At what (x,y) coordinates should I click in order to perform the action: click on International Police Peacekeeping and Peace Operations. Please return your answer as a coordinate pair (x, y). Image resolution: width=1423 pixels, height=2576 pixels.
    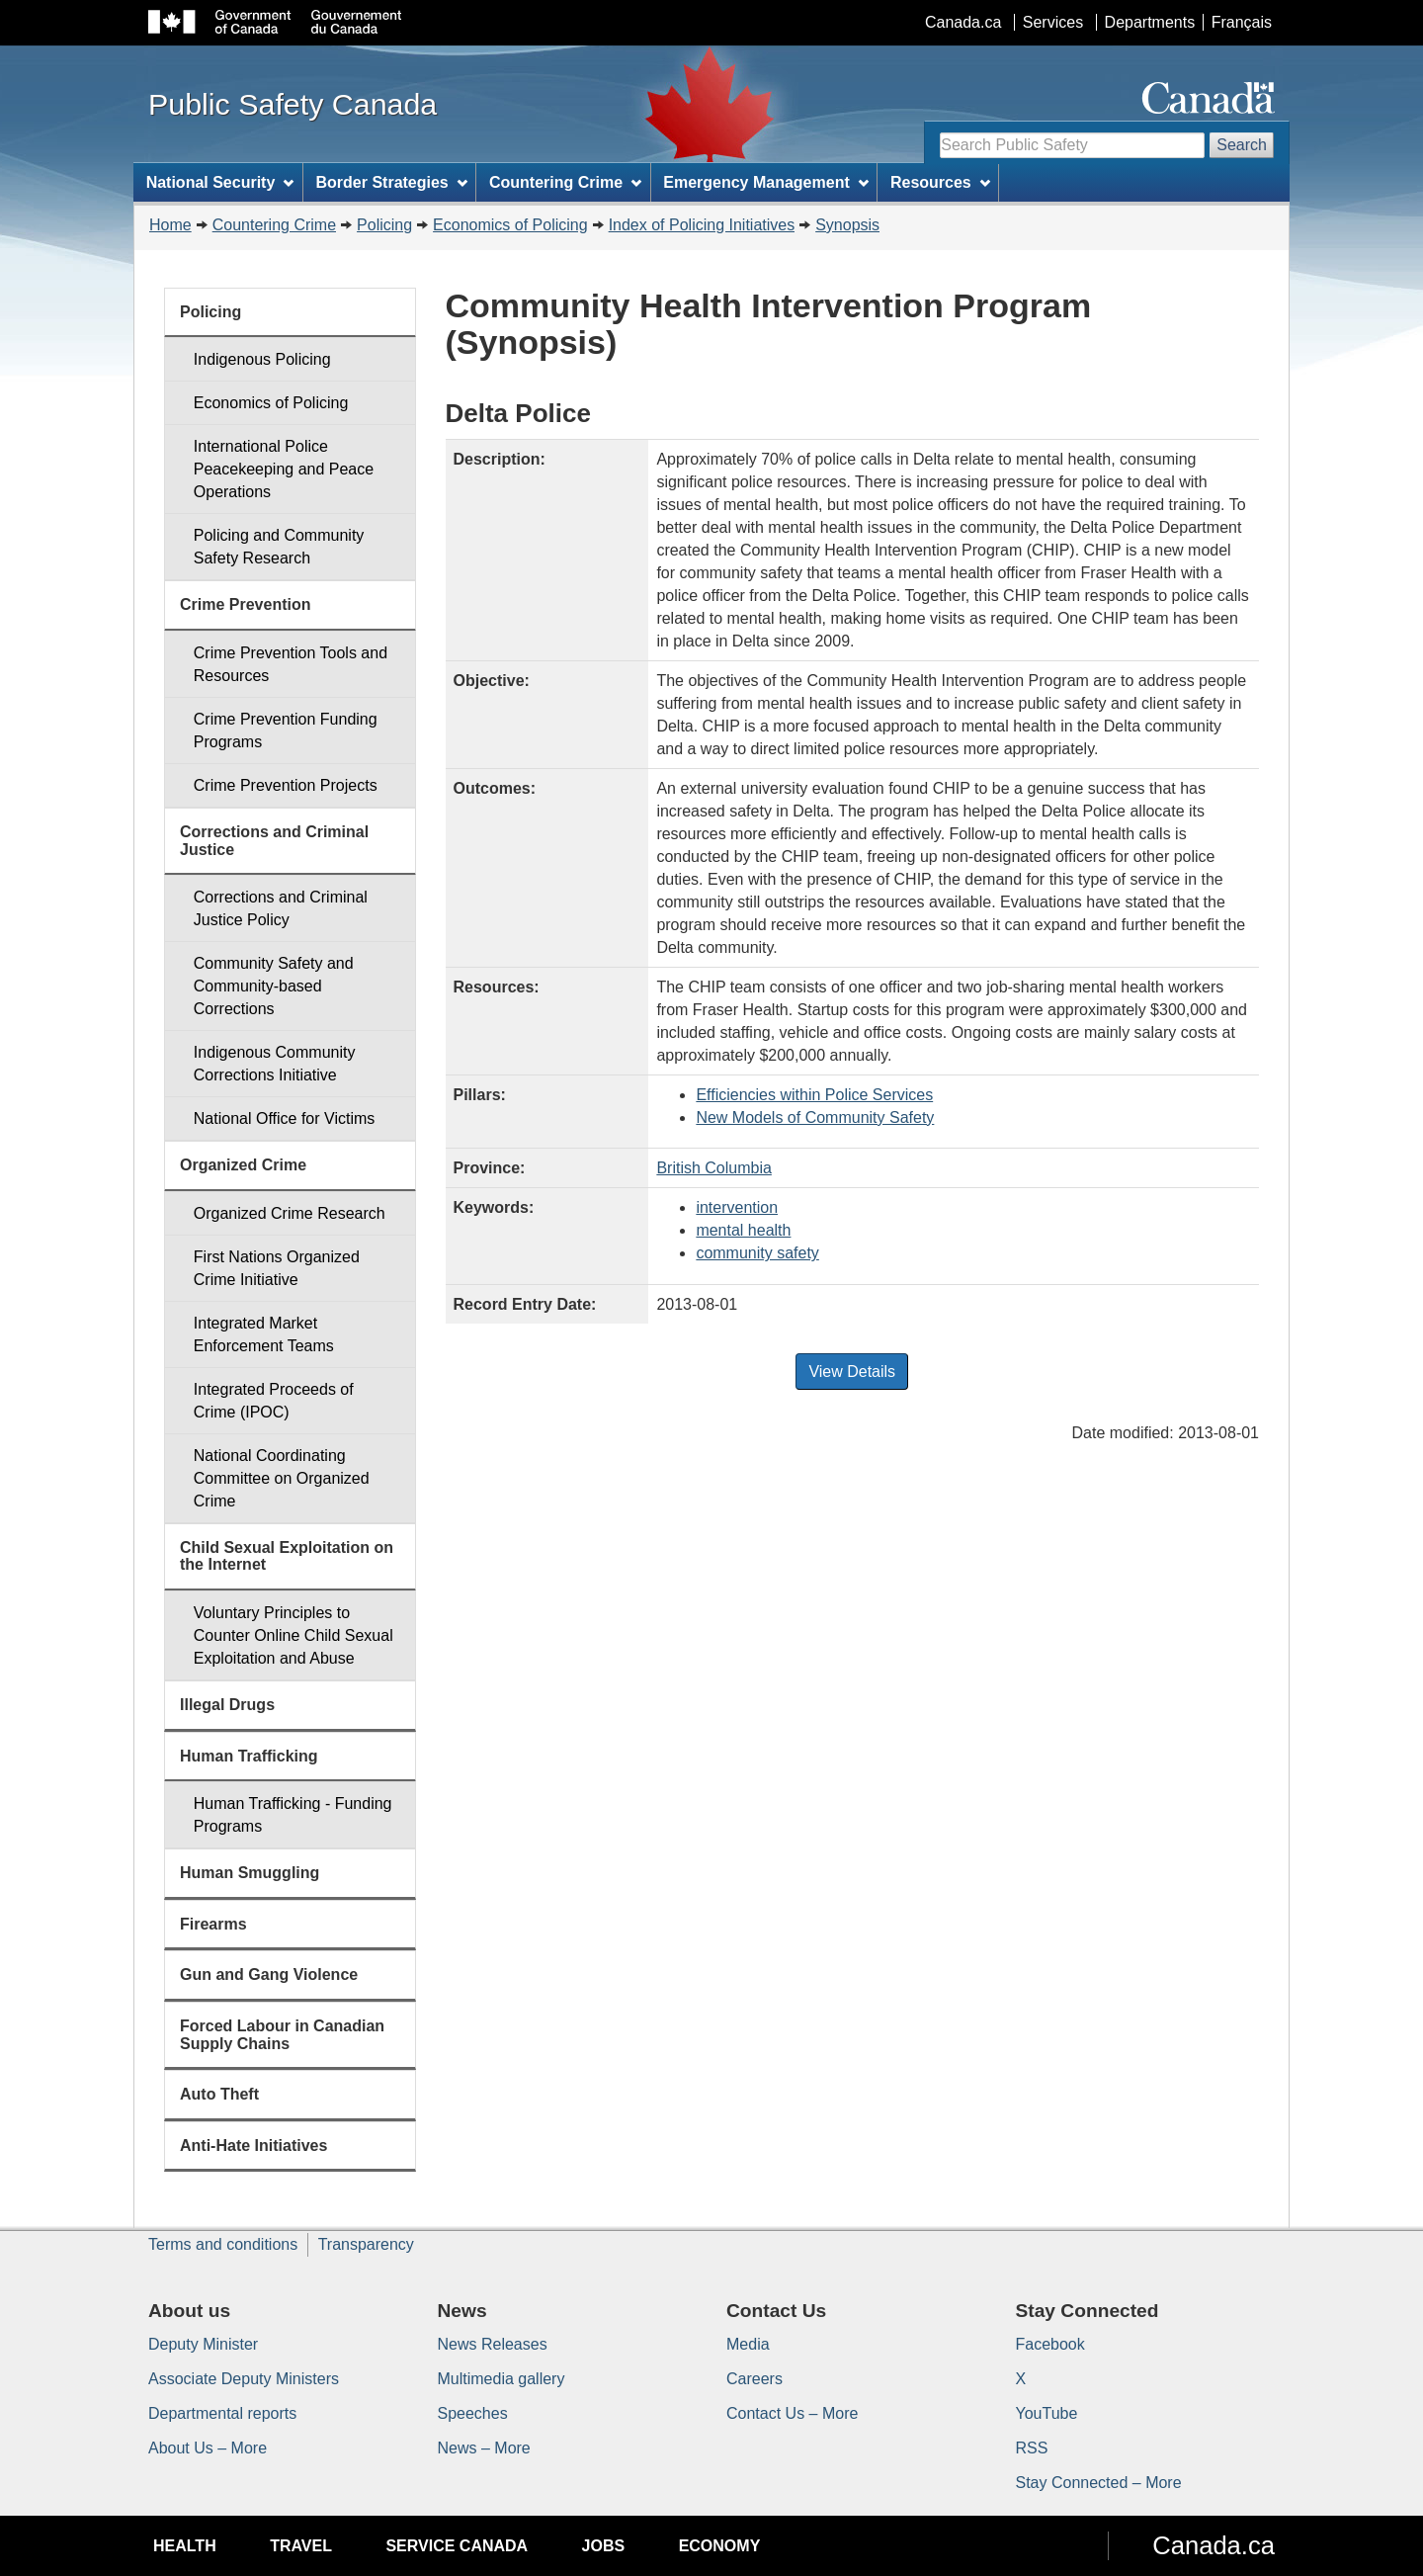
    Looking at the image, I should click on (284, 469).